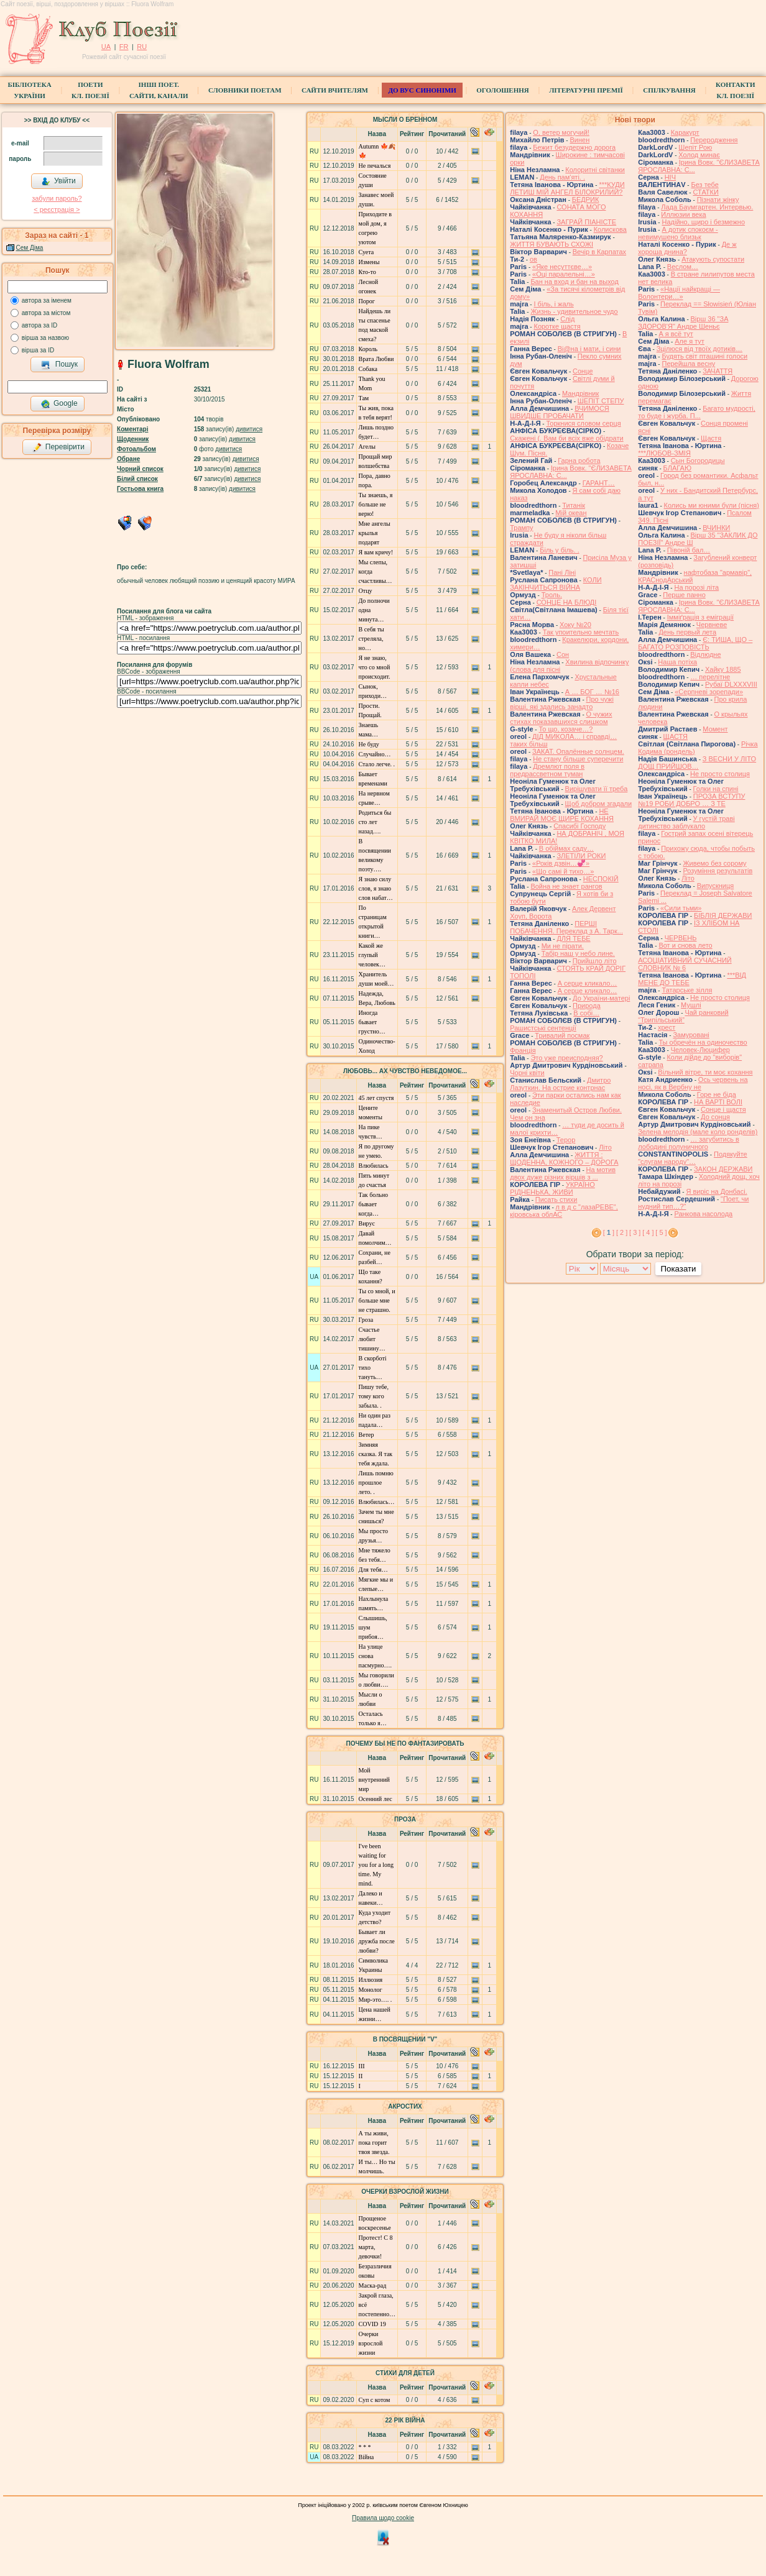 Image resolution: width=766 pixels, height=2576 pixels. What do you see at coordinates (573, 938) in the screenshot?
I see `ДЛЯ ТЕБЕ` at bounding box center [573, 938].